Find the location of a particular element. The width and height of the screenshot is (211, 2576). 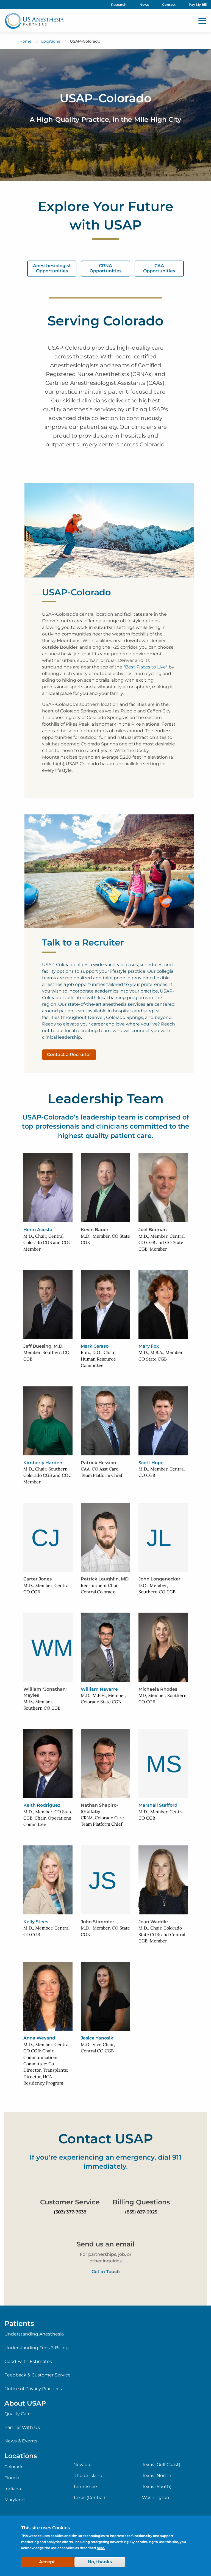

Patients is located at coordinates (19, 2323).